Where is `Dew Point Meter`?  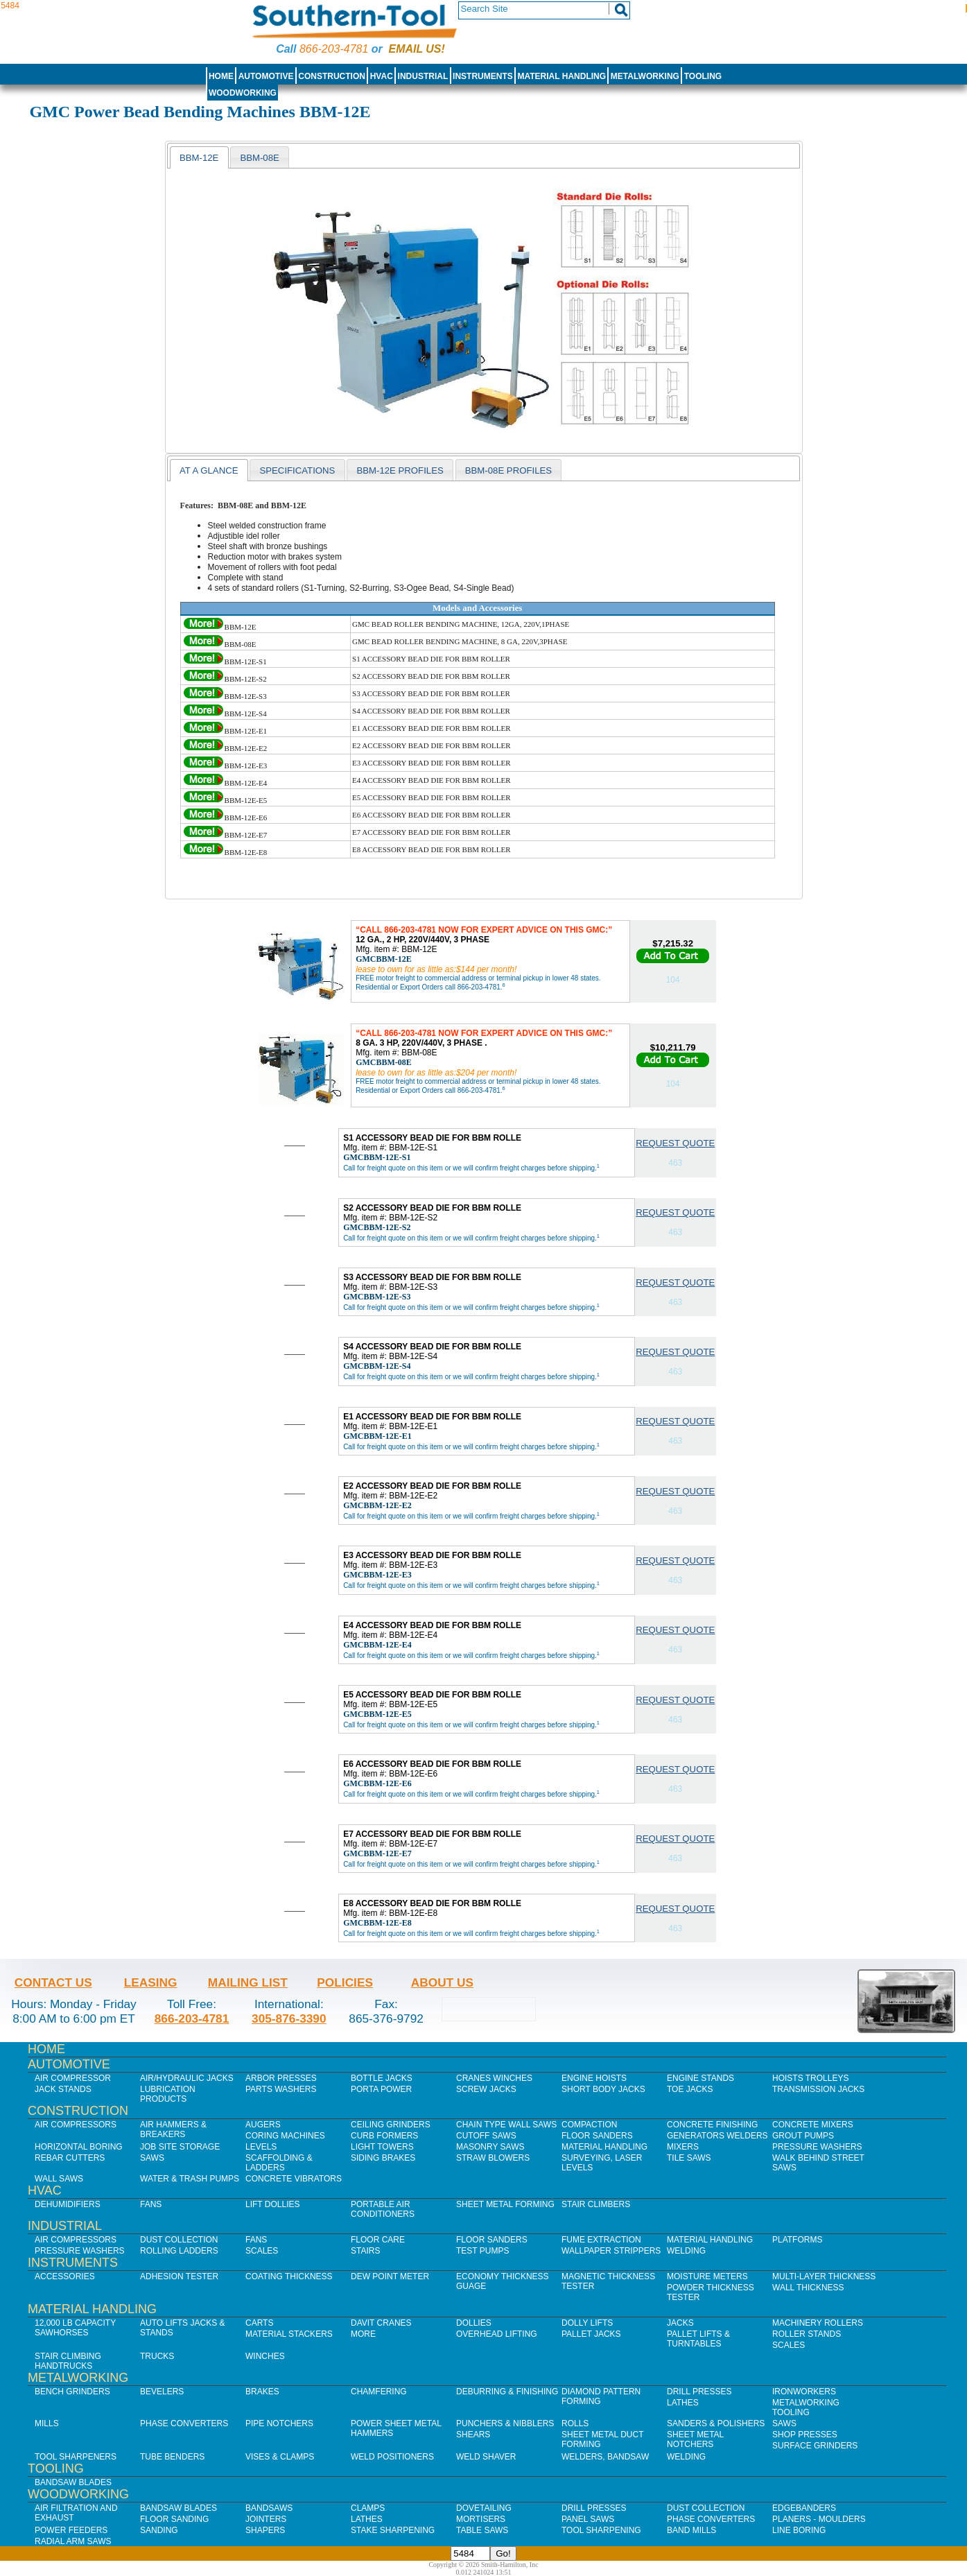 Dew Point Meter is located at coordinates (390, 2276).